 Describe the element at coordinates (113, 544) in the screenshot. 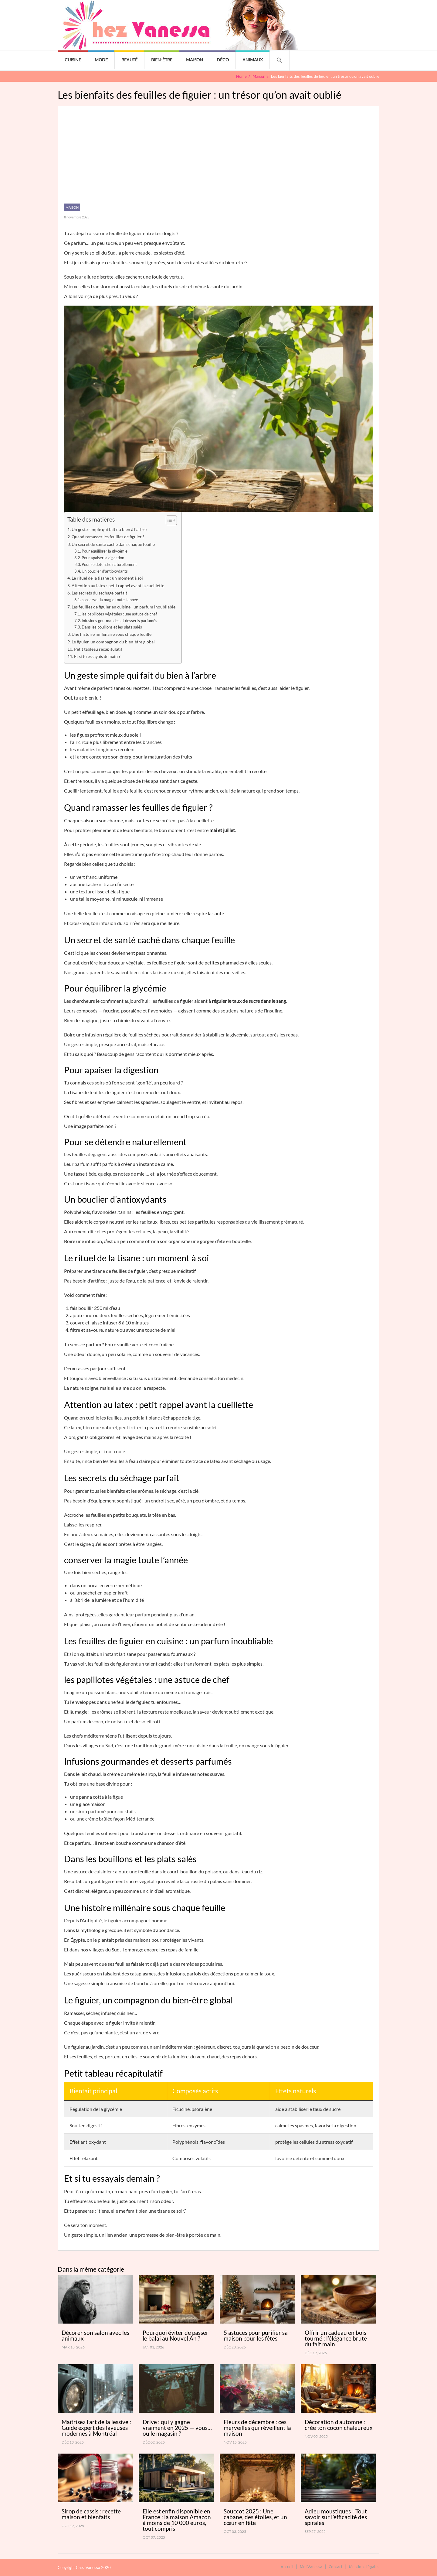

I see `Un secret de santé caché dans chaque feuille` at that location.